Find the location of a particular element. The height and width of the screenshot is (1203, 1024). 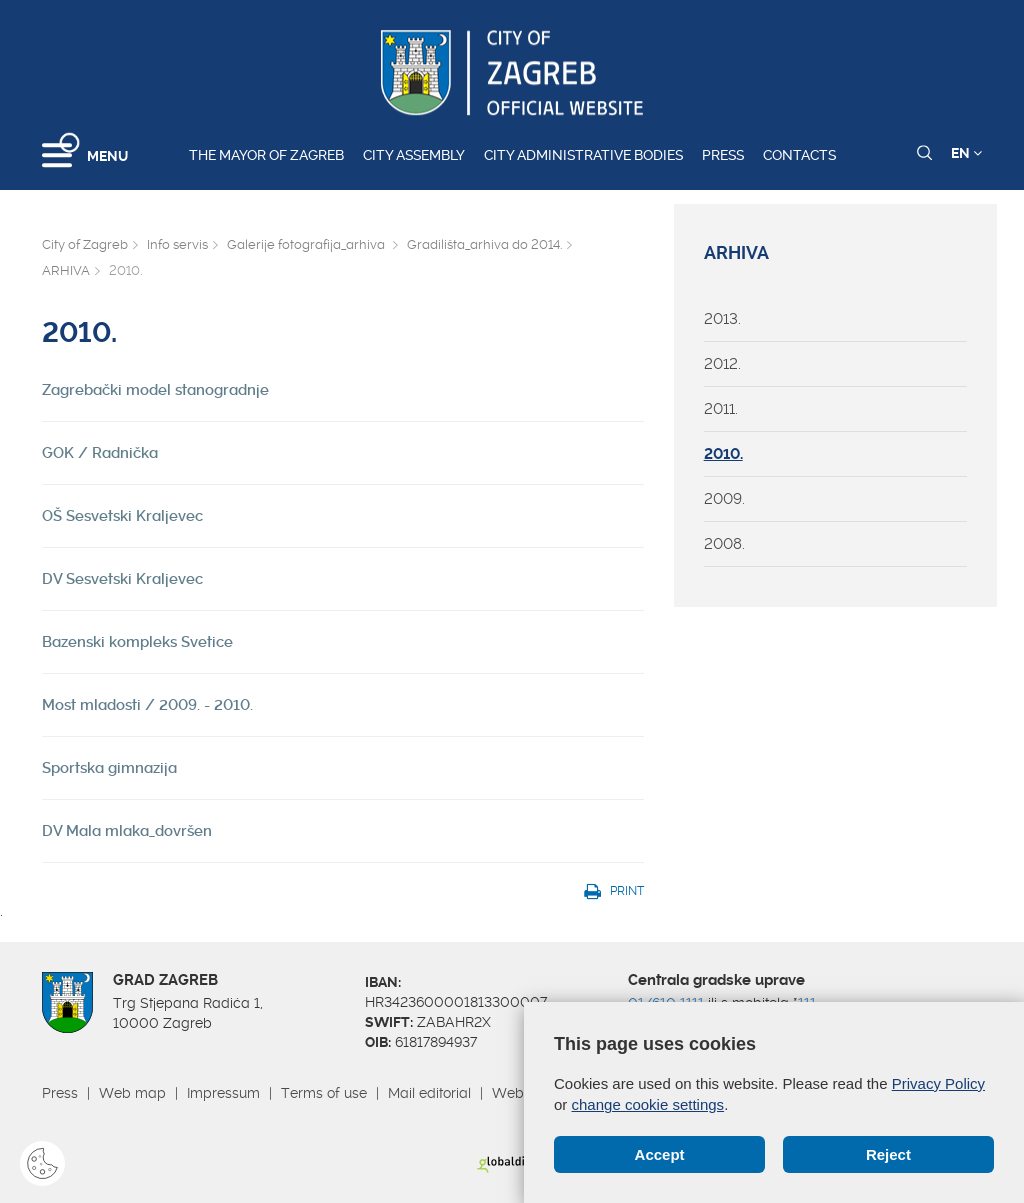

ARHIVA is located at coordinates (66, 270).